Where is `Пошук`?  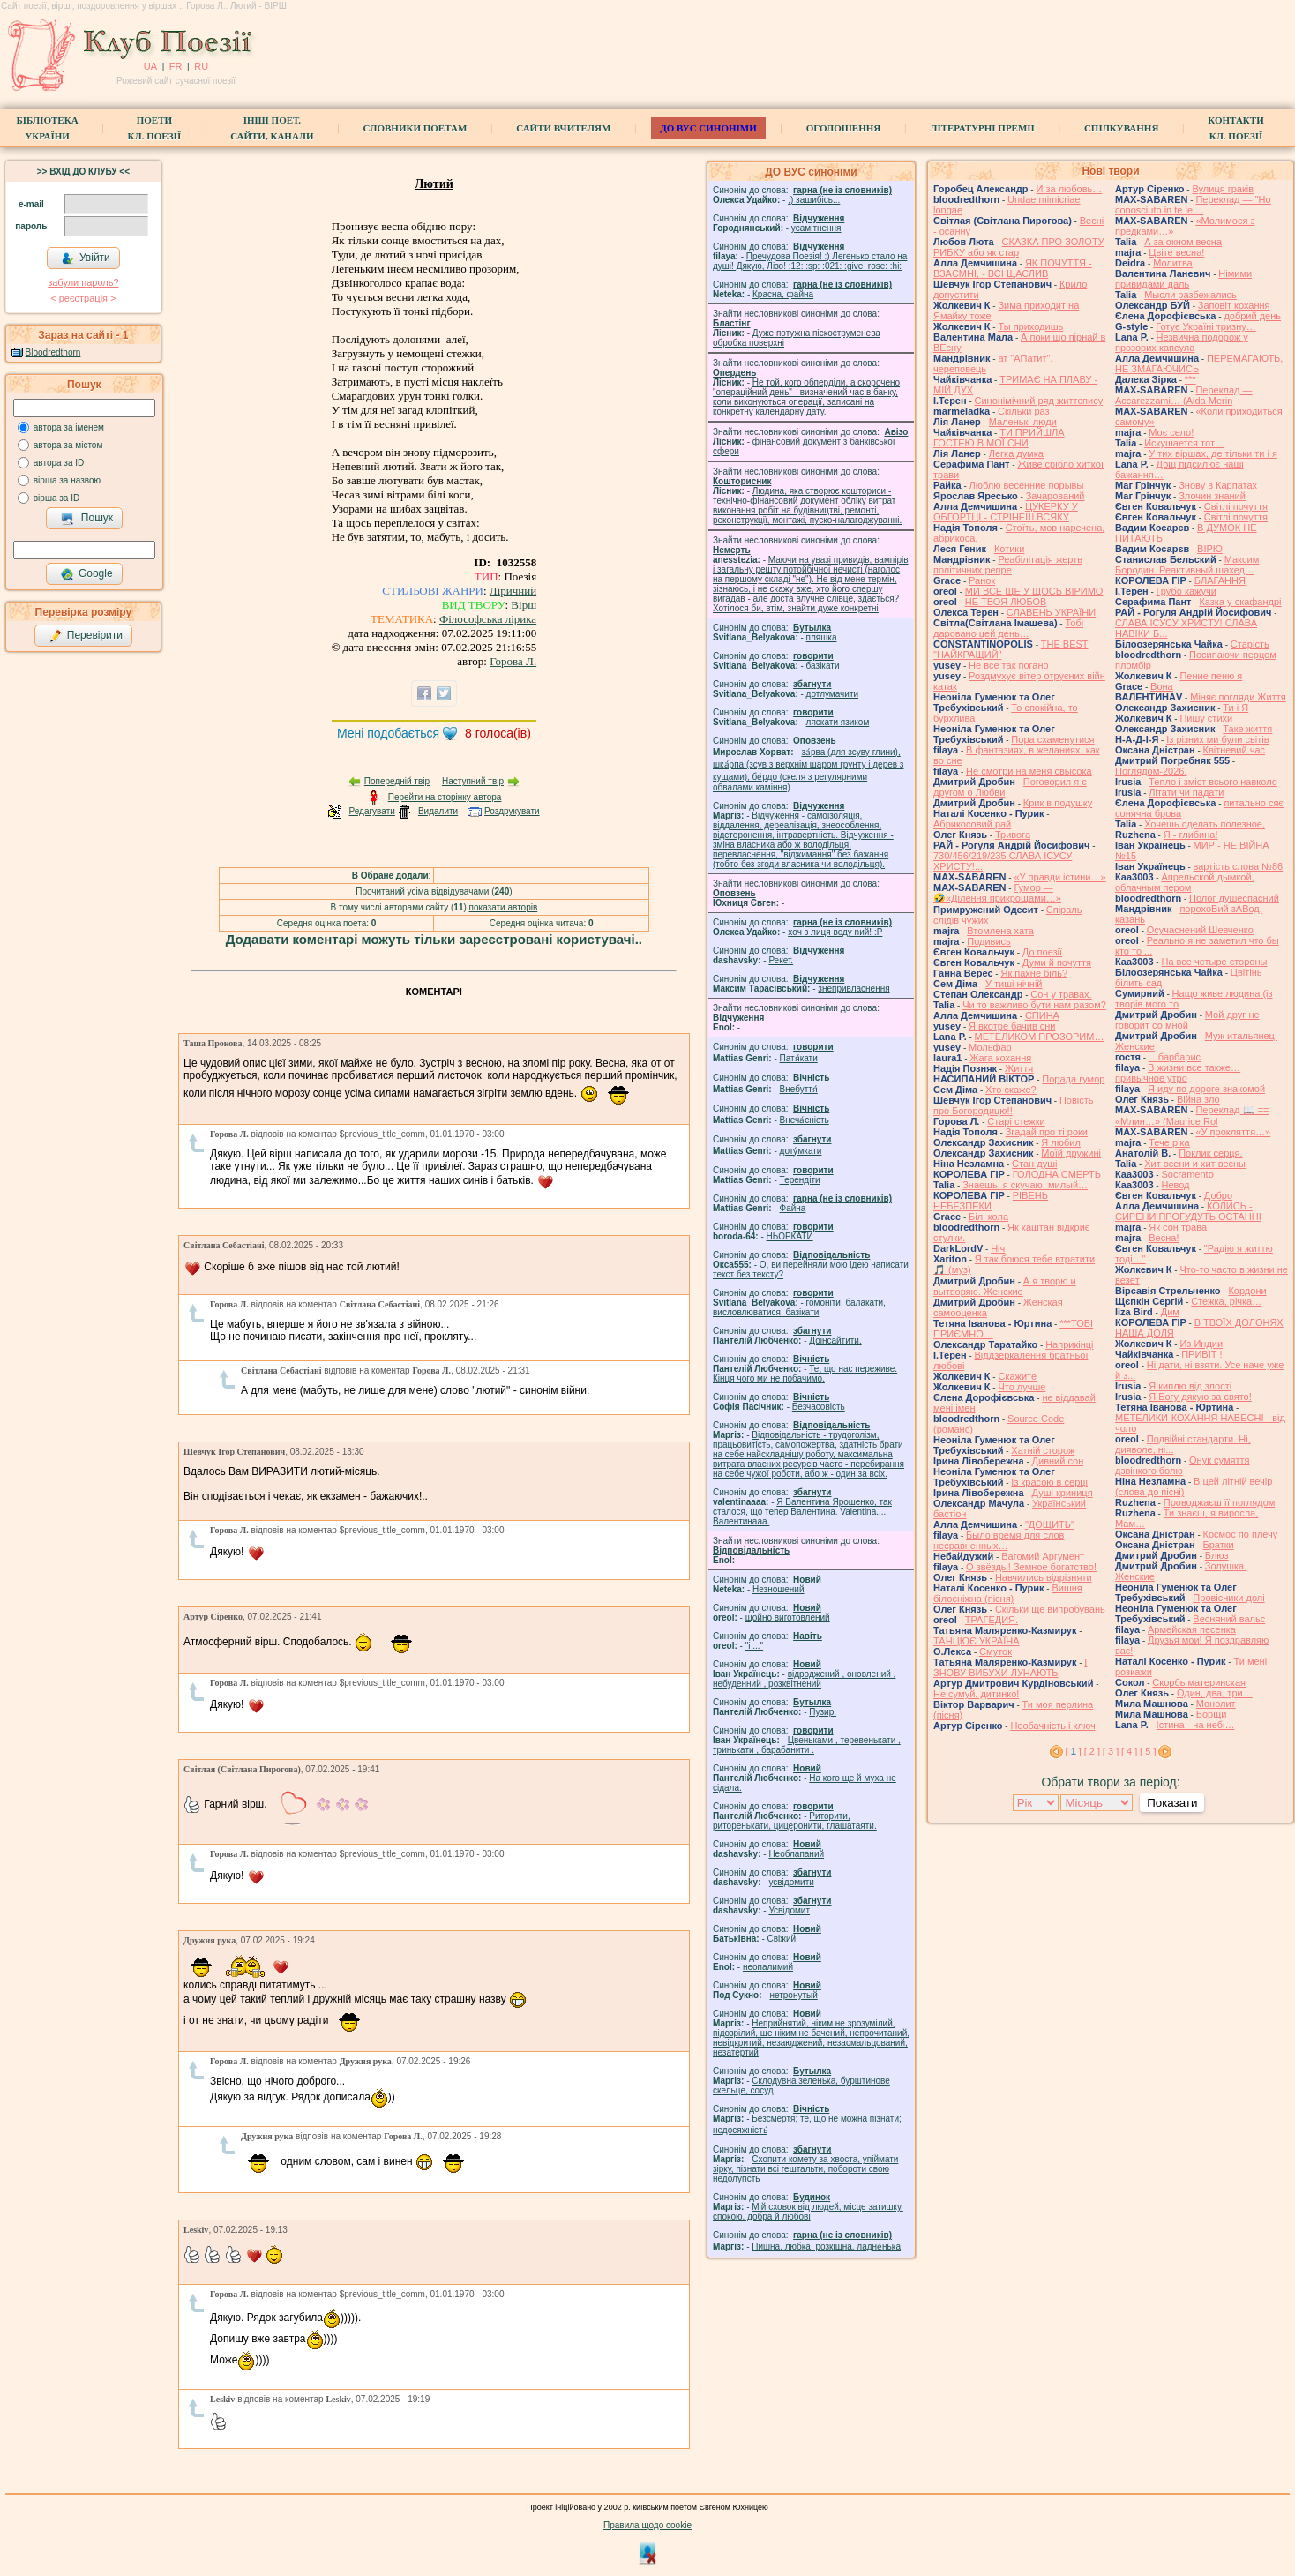 Пошук is located at coordinates (87, 519).